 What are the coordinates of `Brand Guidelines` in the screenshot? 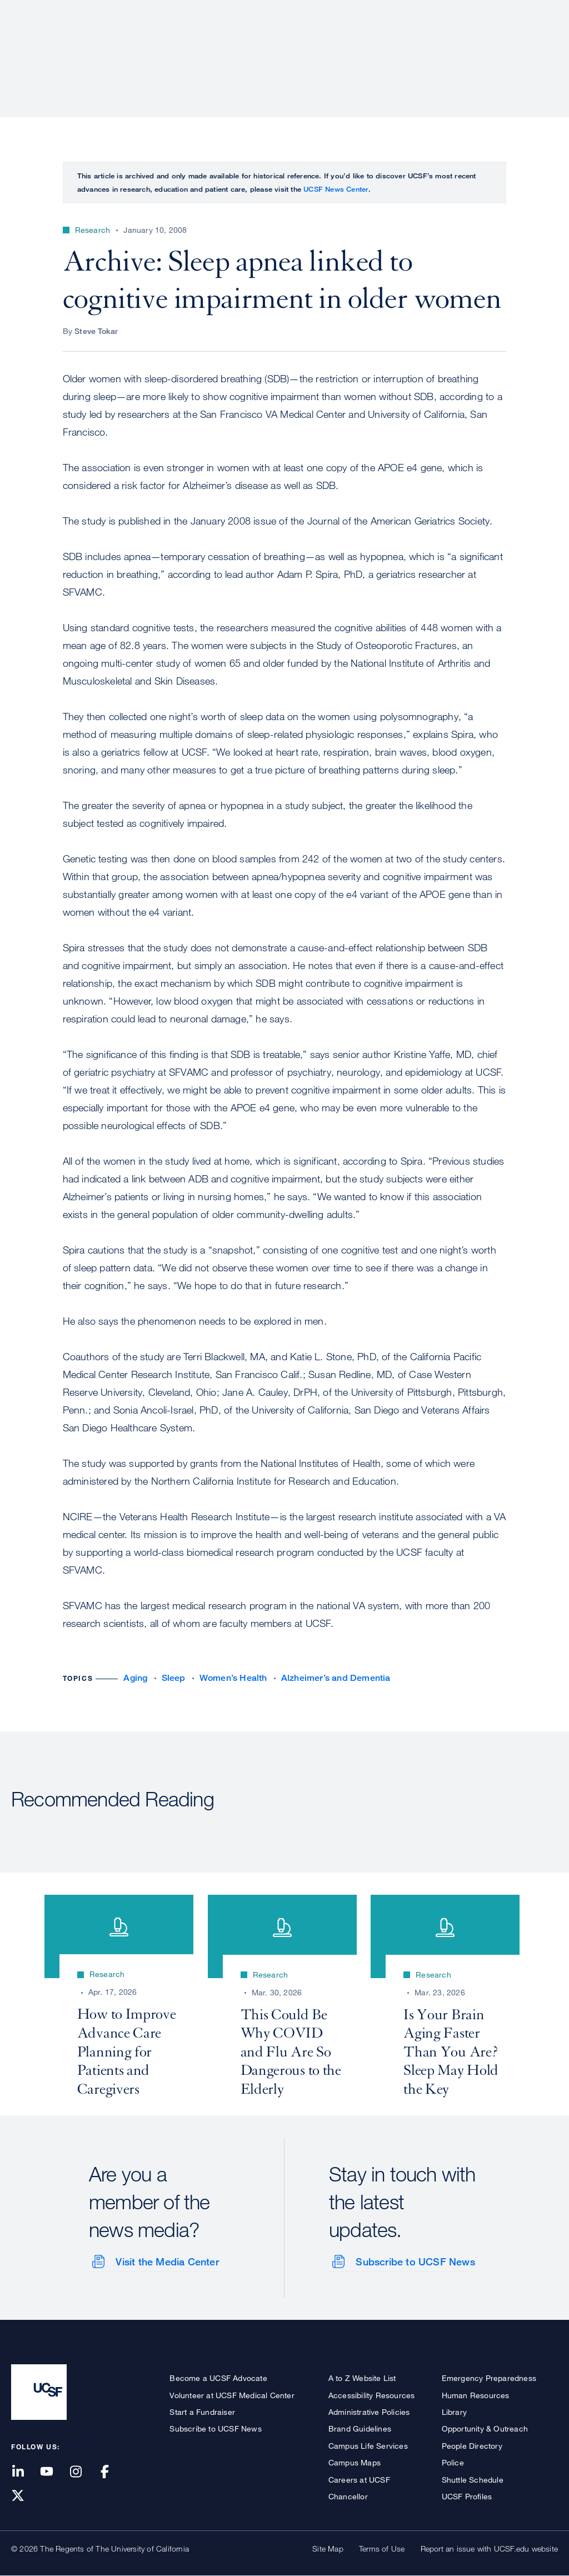 It's located at (359, 2428).